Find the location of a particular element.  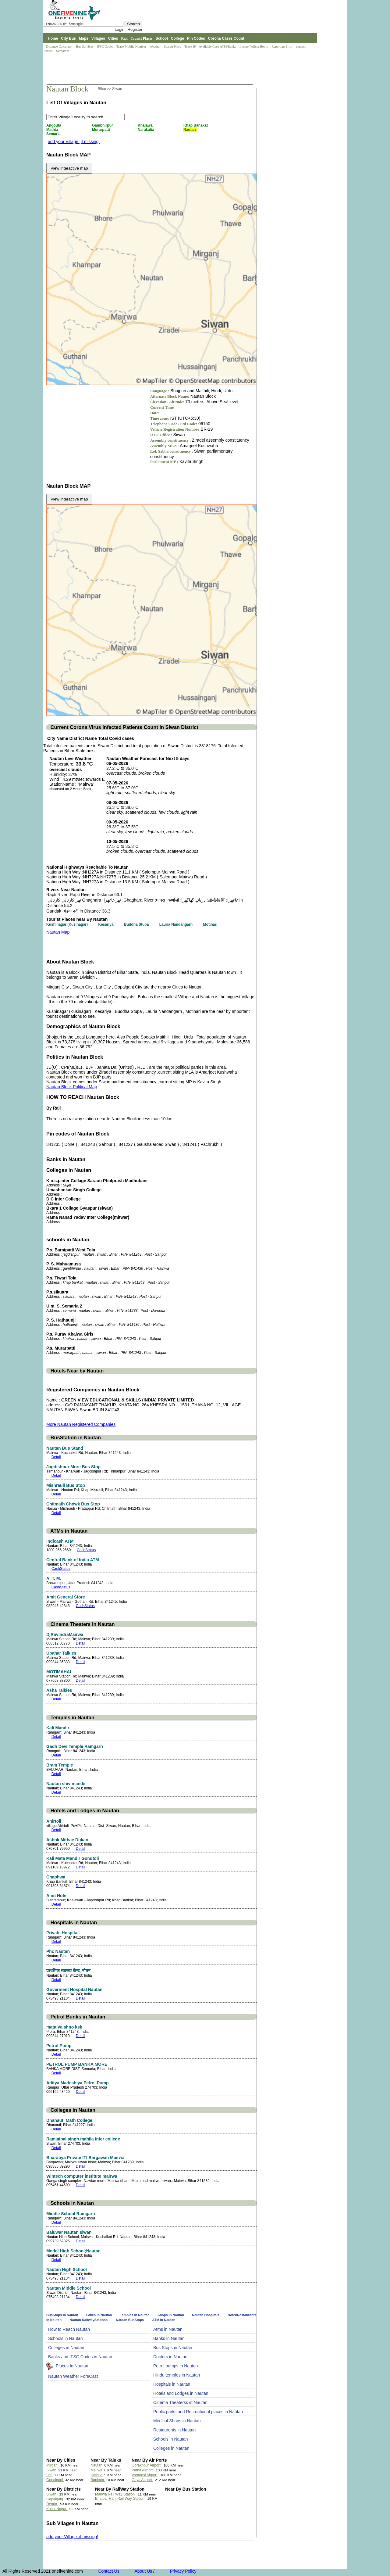

How to Reach Nautan is located at coordinates (69, 2329).